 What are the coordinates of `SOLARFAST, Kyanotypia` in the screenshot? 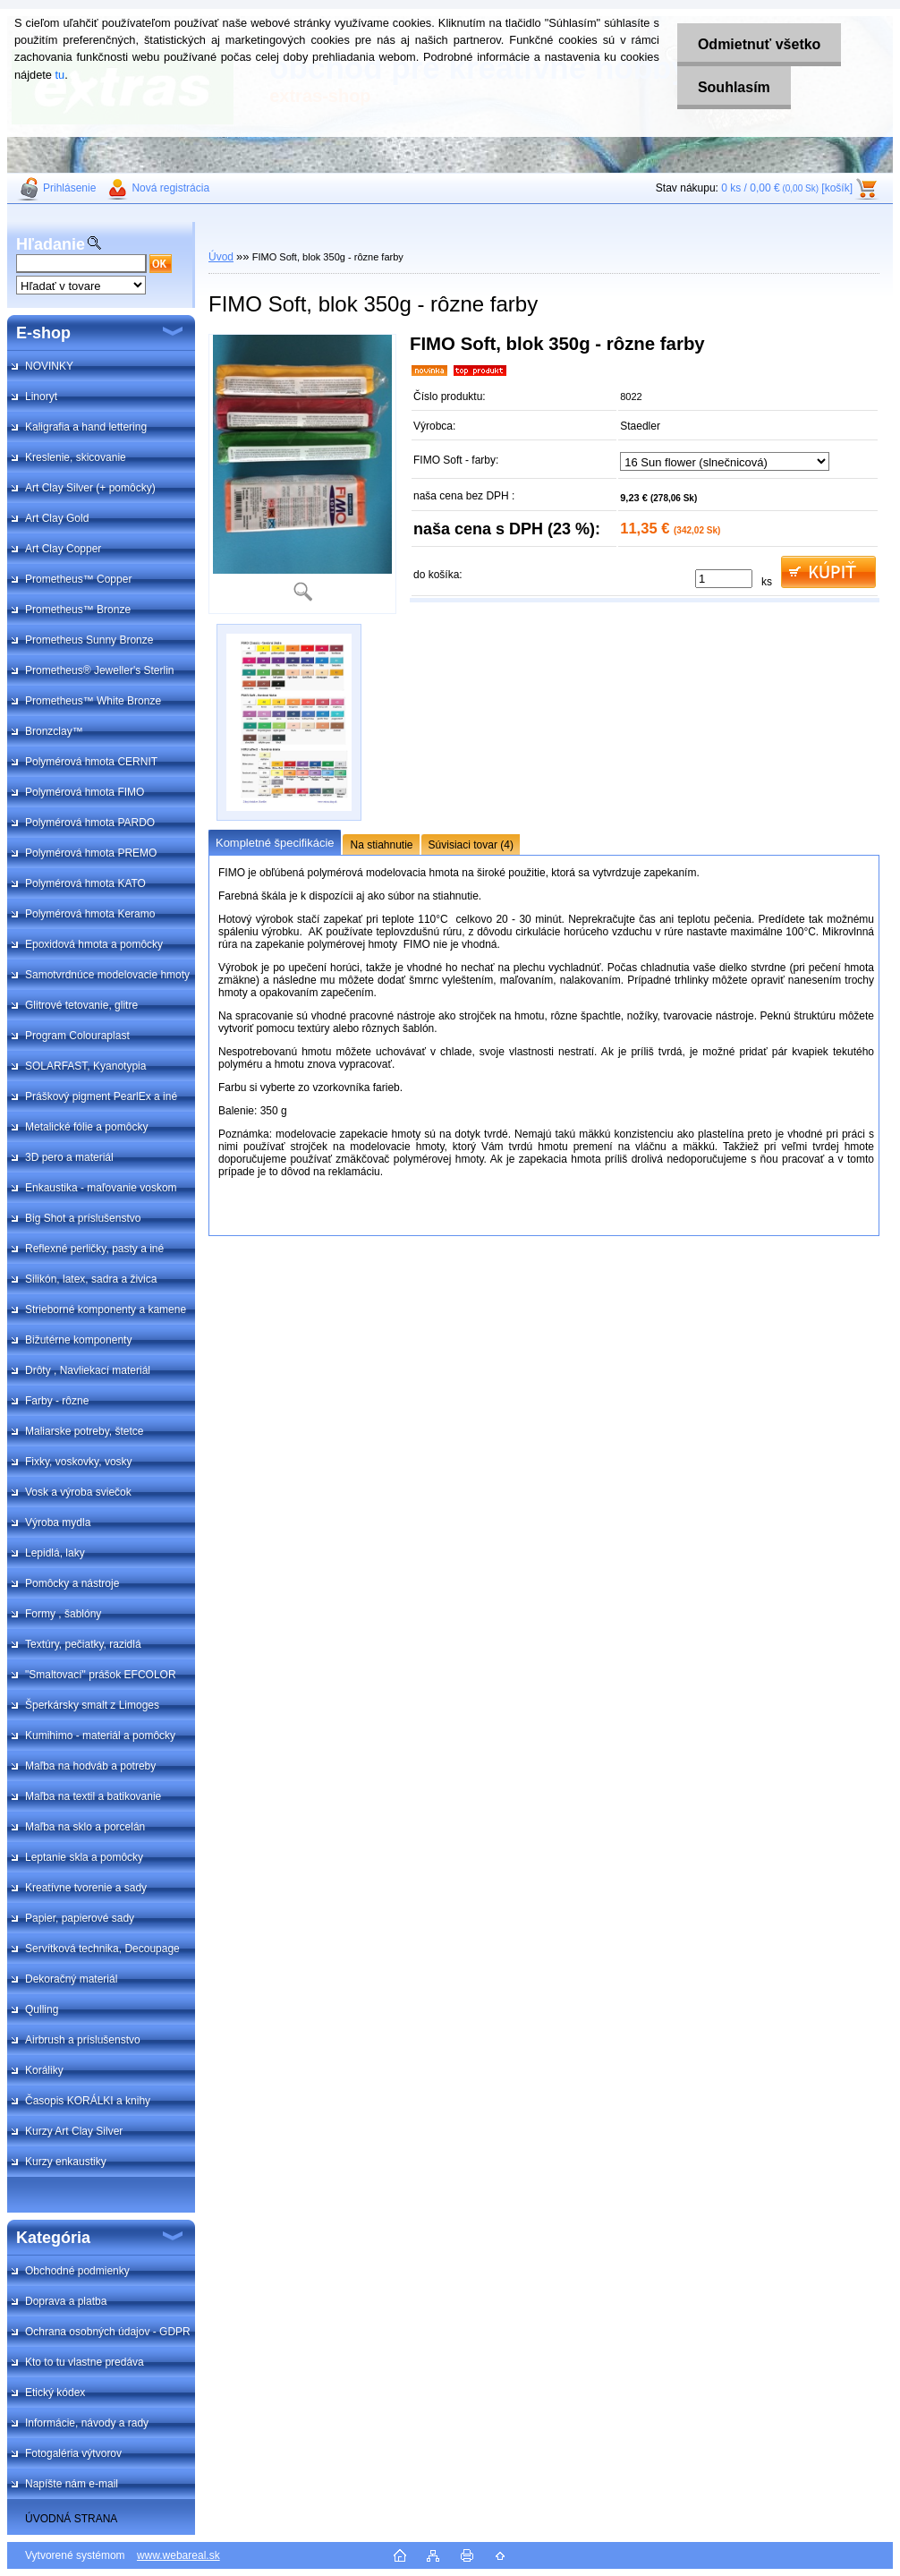 It's located at (85, 1066).